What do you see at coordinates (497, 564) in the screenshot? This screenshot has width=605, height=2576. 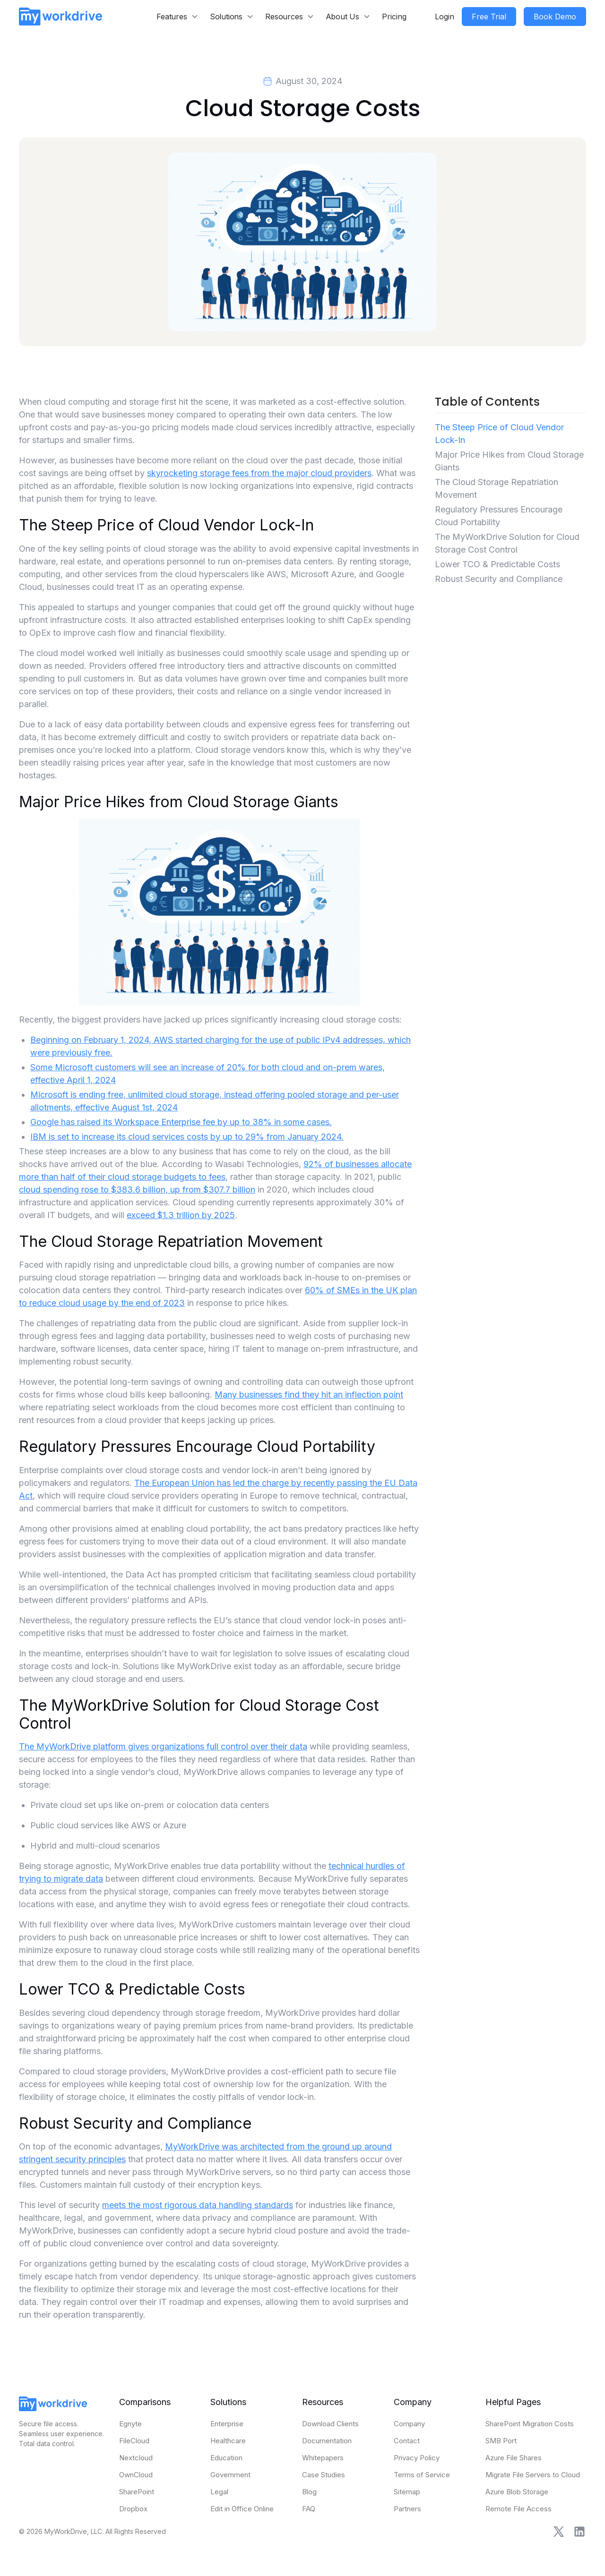 I see `Lower TCO & Predictable Costs` at bounding box center [497, 564].